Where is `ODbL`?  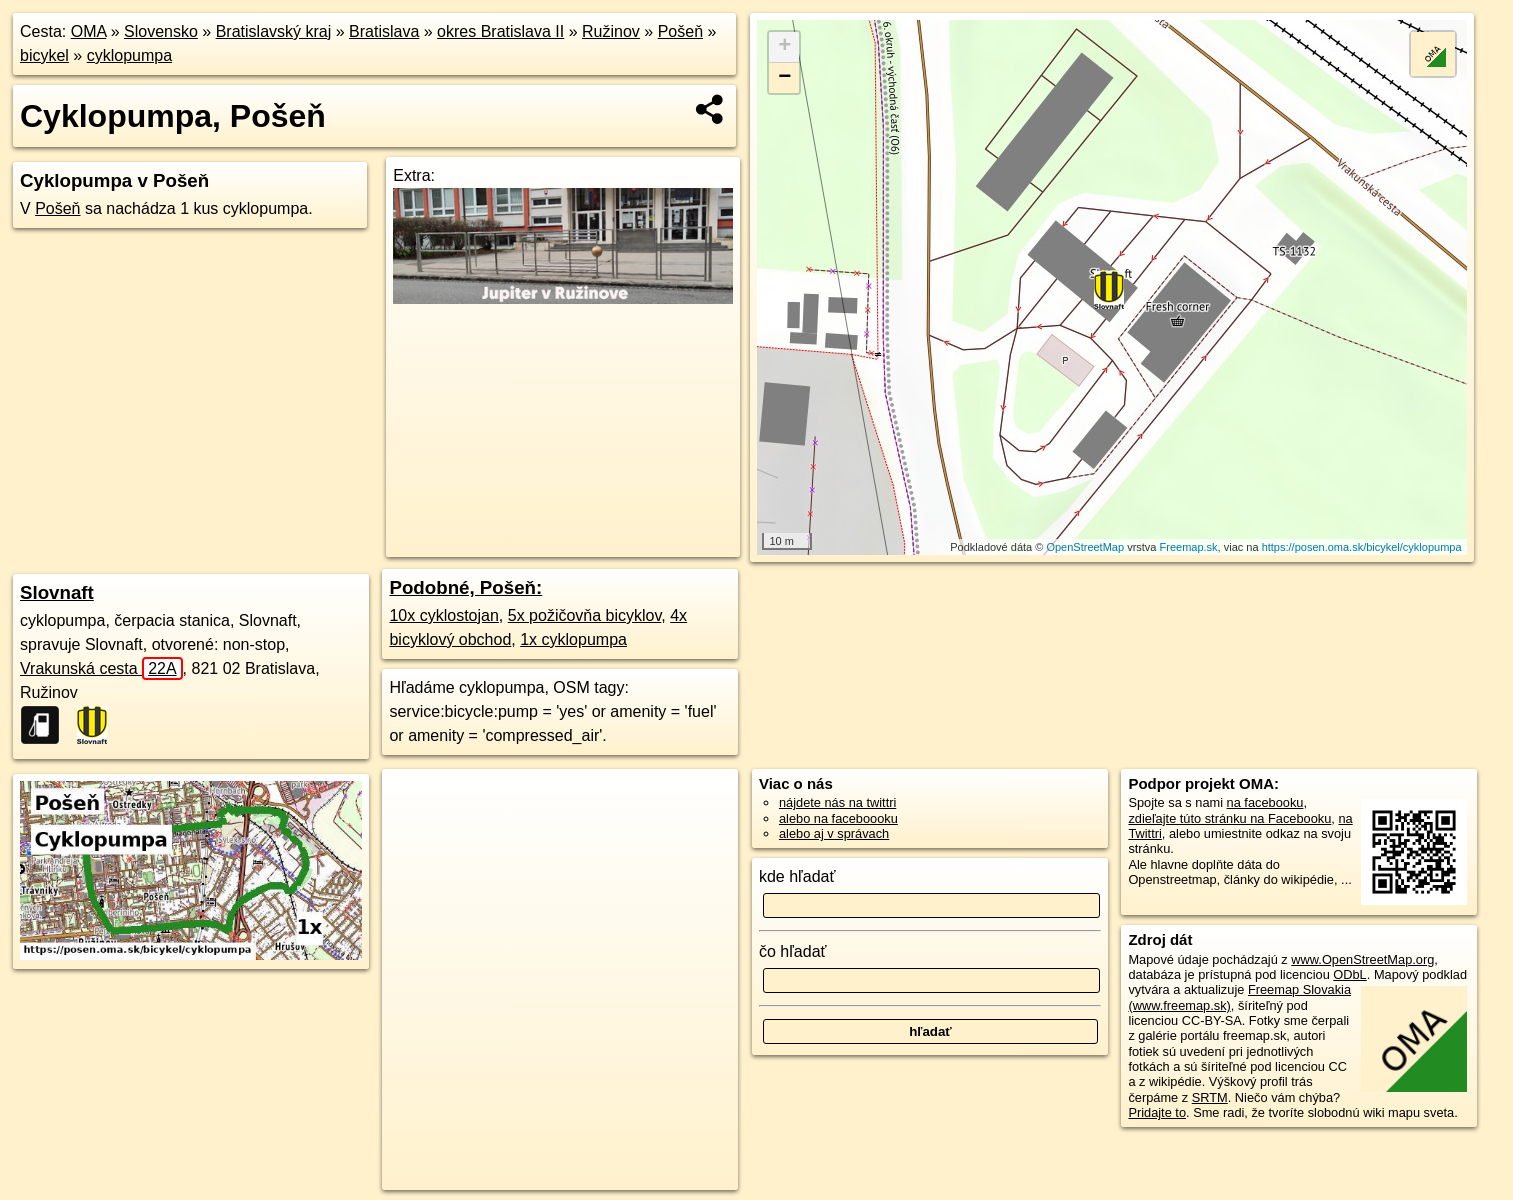 ODbL is located at coordinates (1349, 974).